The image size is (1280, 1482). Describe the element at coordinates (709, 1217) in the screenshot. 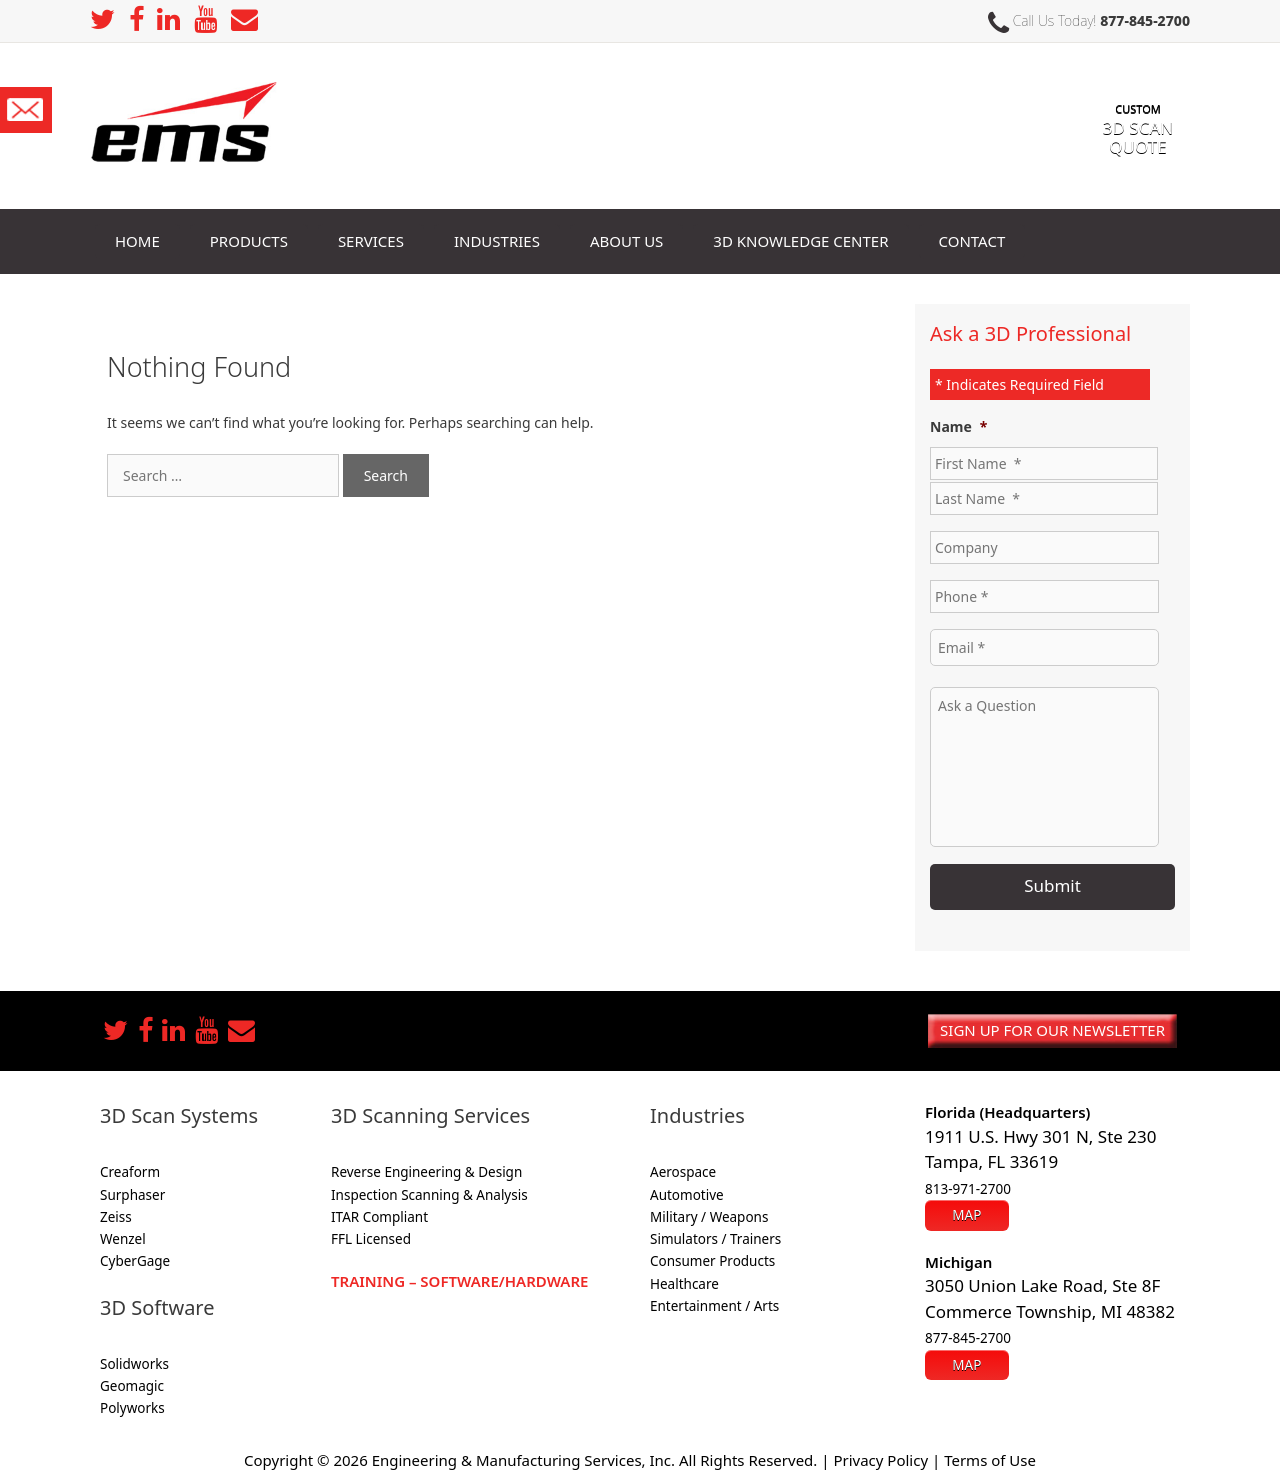

I see `Military / Weapons` at that location.